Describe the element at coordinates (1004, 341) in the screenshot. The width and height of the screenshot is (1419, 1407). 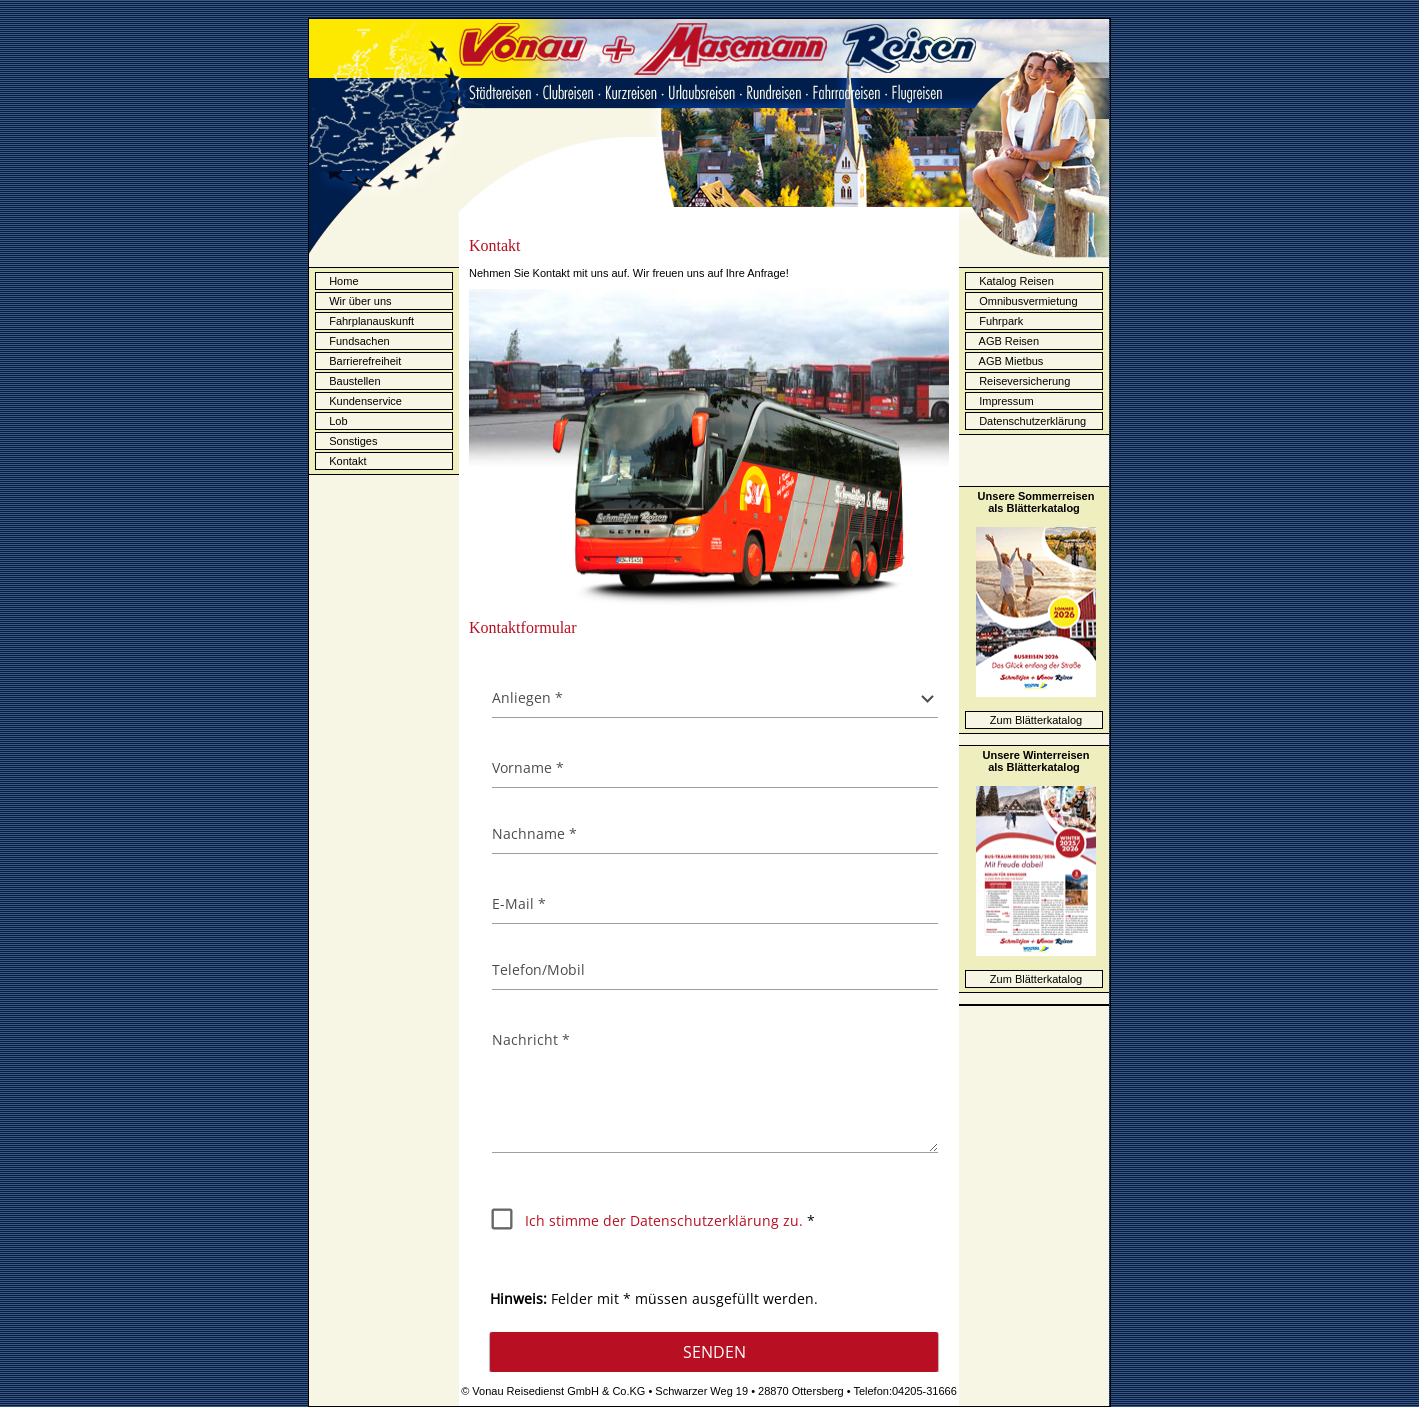
I see `AGB Reisen` at that location.